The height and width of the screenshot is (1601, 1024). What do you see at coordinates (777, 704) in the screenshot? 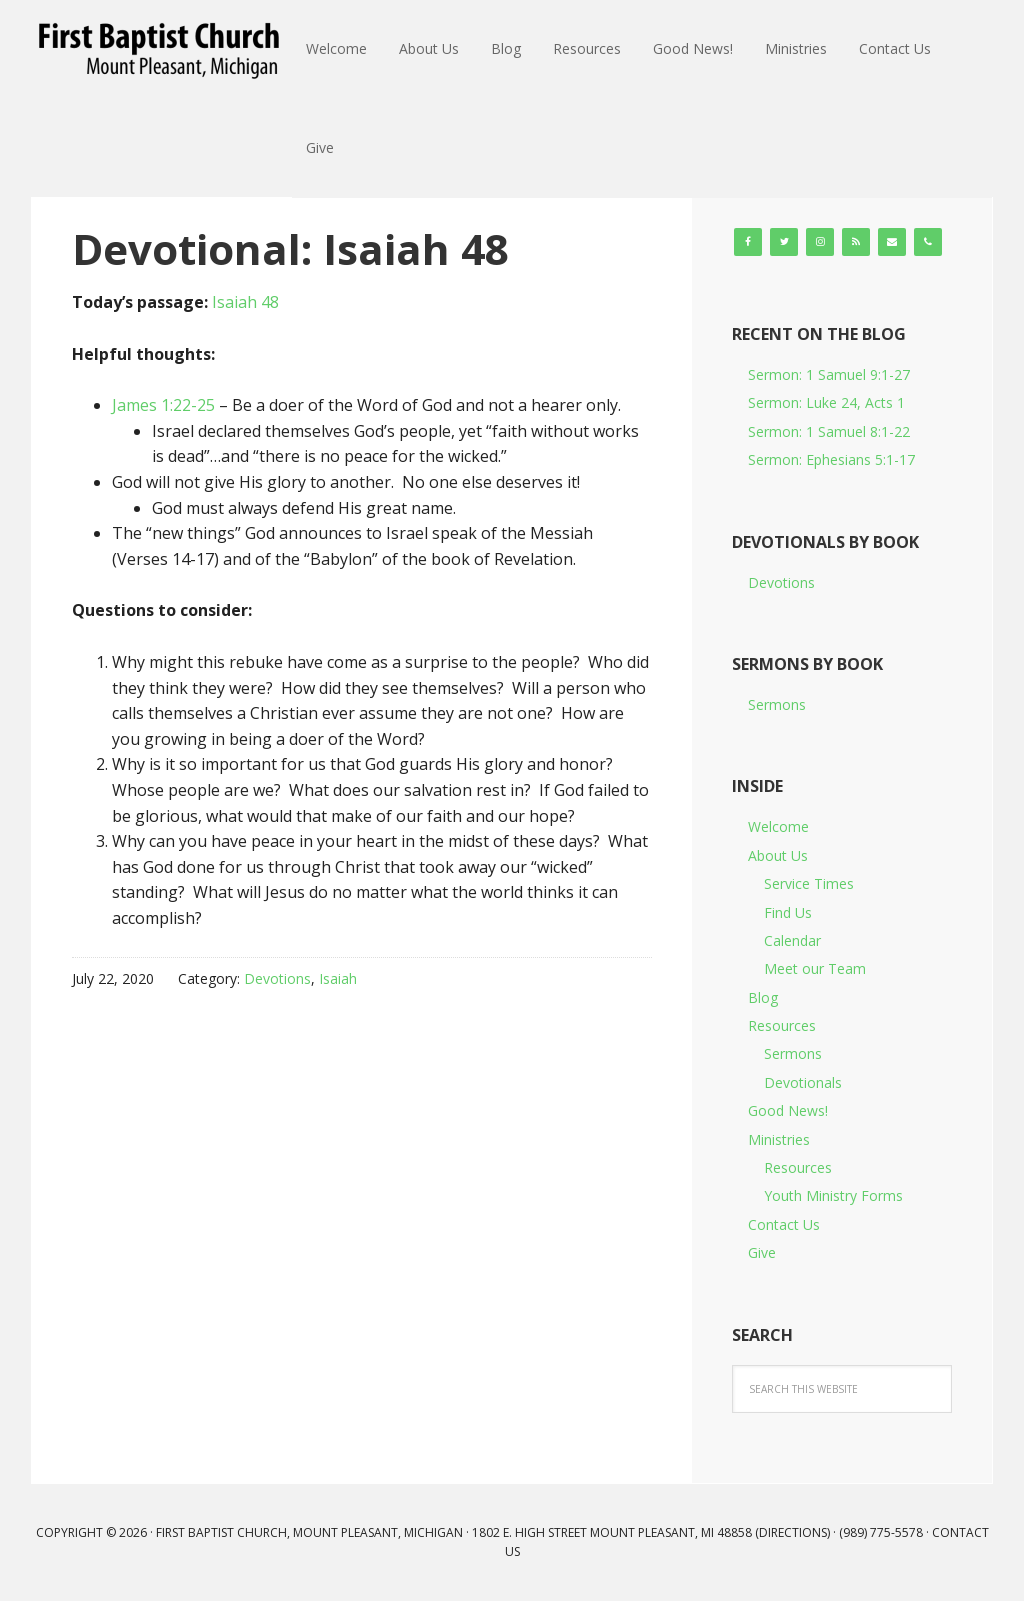
I see `Sermons` at bounding box center [777, 704].